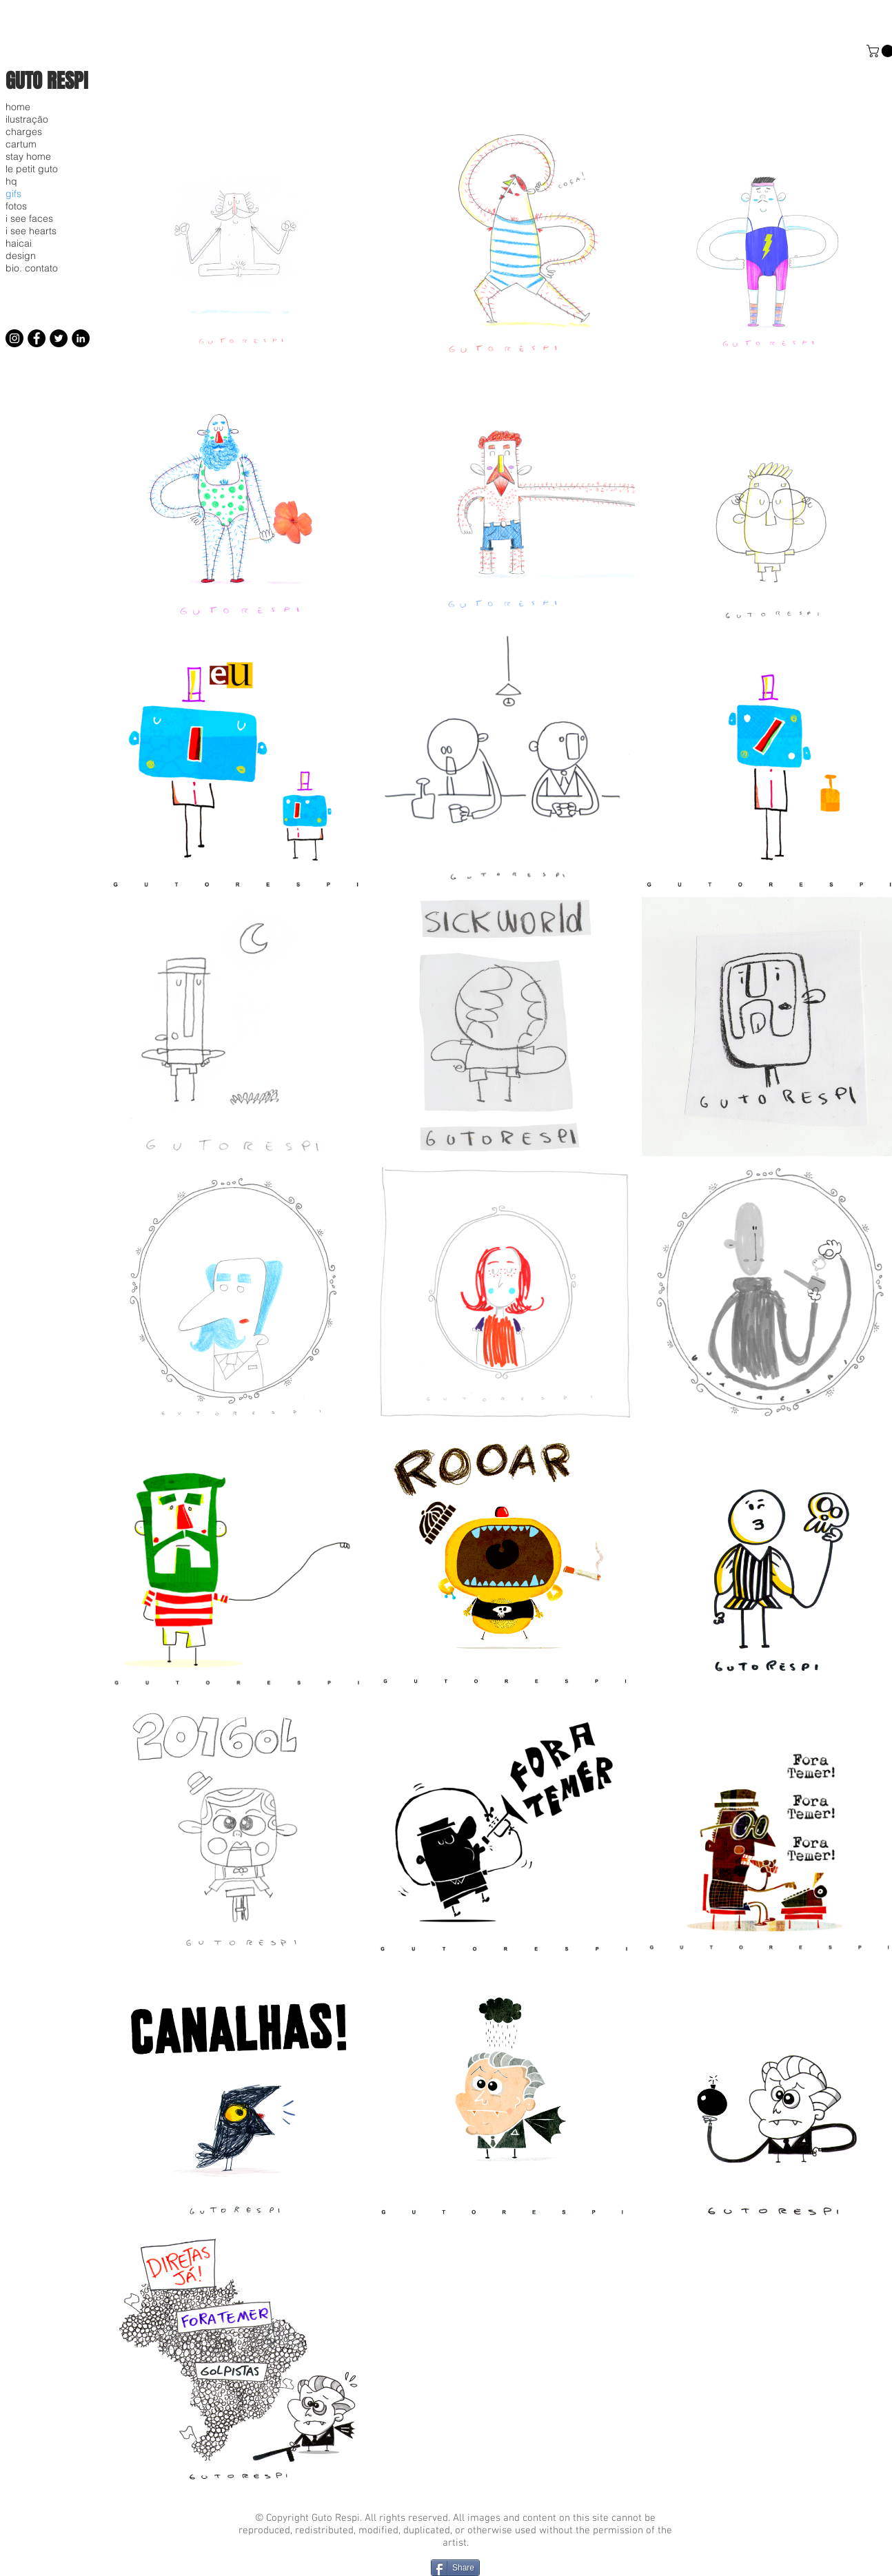  What do you see at coordinates (455, 2567) in the screenshot?
I see `[Share]` at bounding box center [455, 2567].